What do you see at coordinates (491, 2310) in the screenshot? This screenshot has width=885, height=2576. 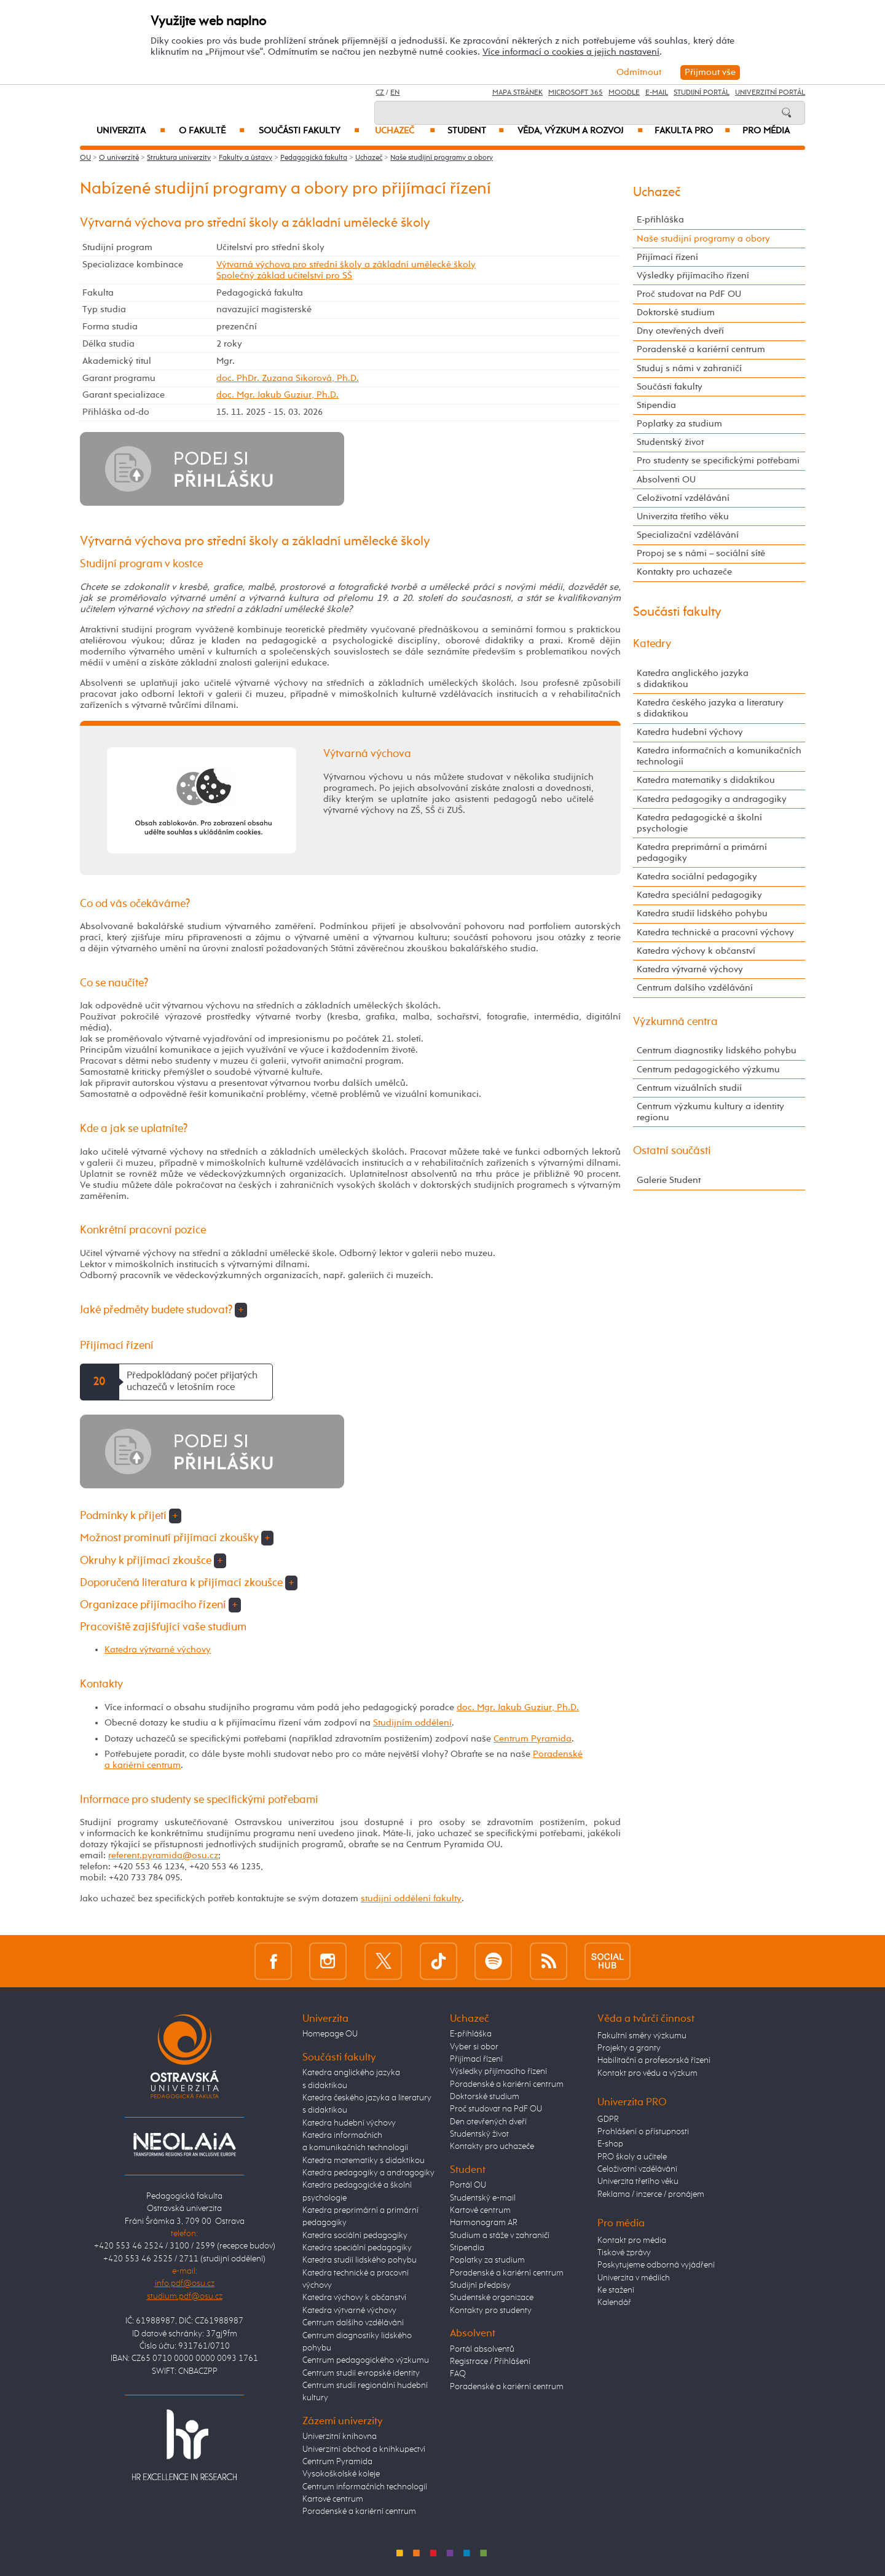 I see `Kontakty pro studenty` at bounding box center [491, 2310].